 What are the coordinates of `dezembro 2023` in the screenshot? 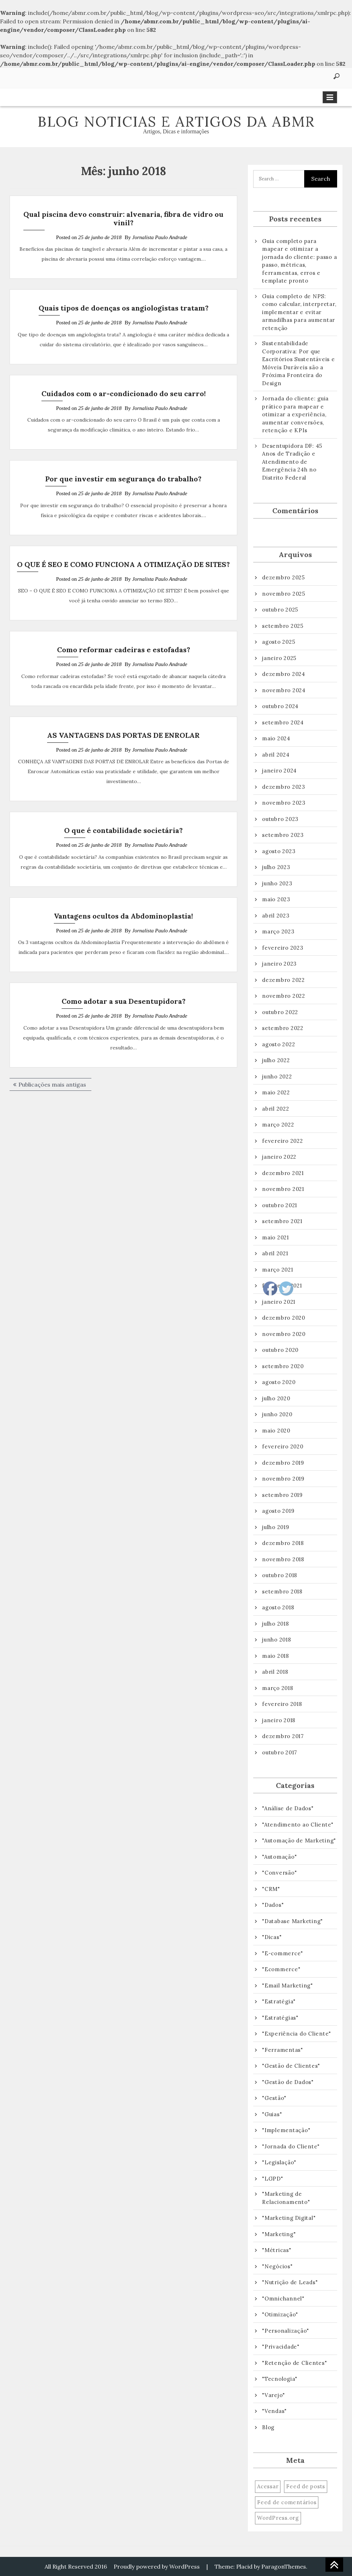 It's located at (283, 786).